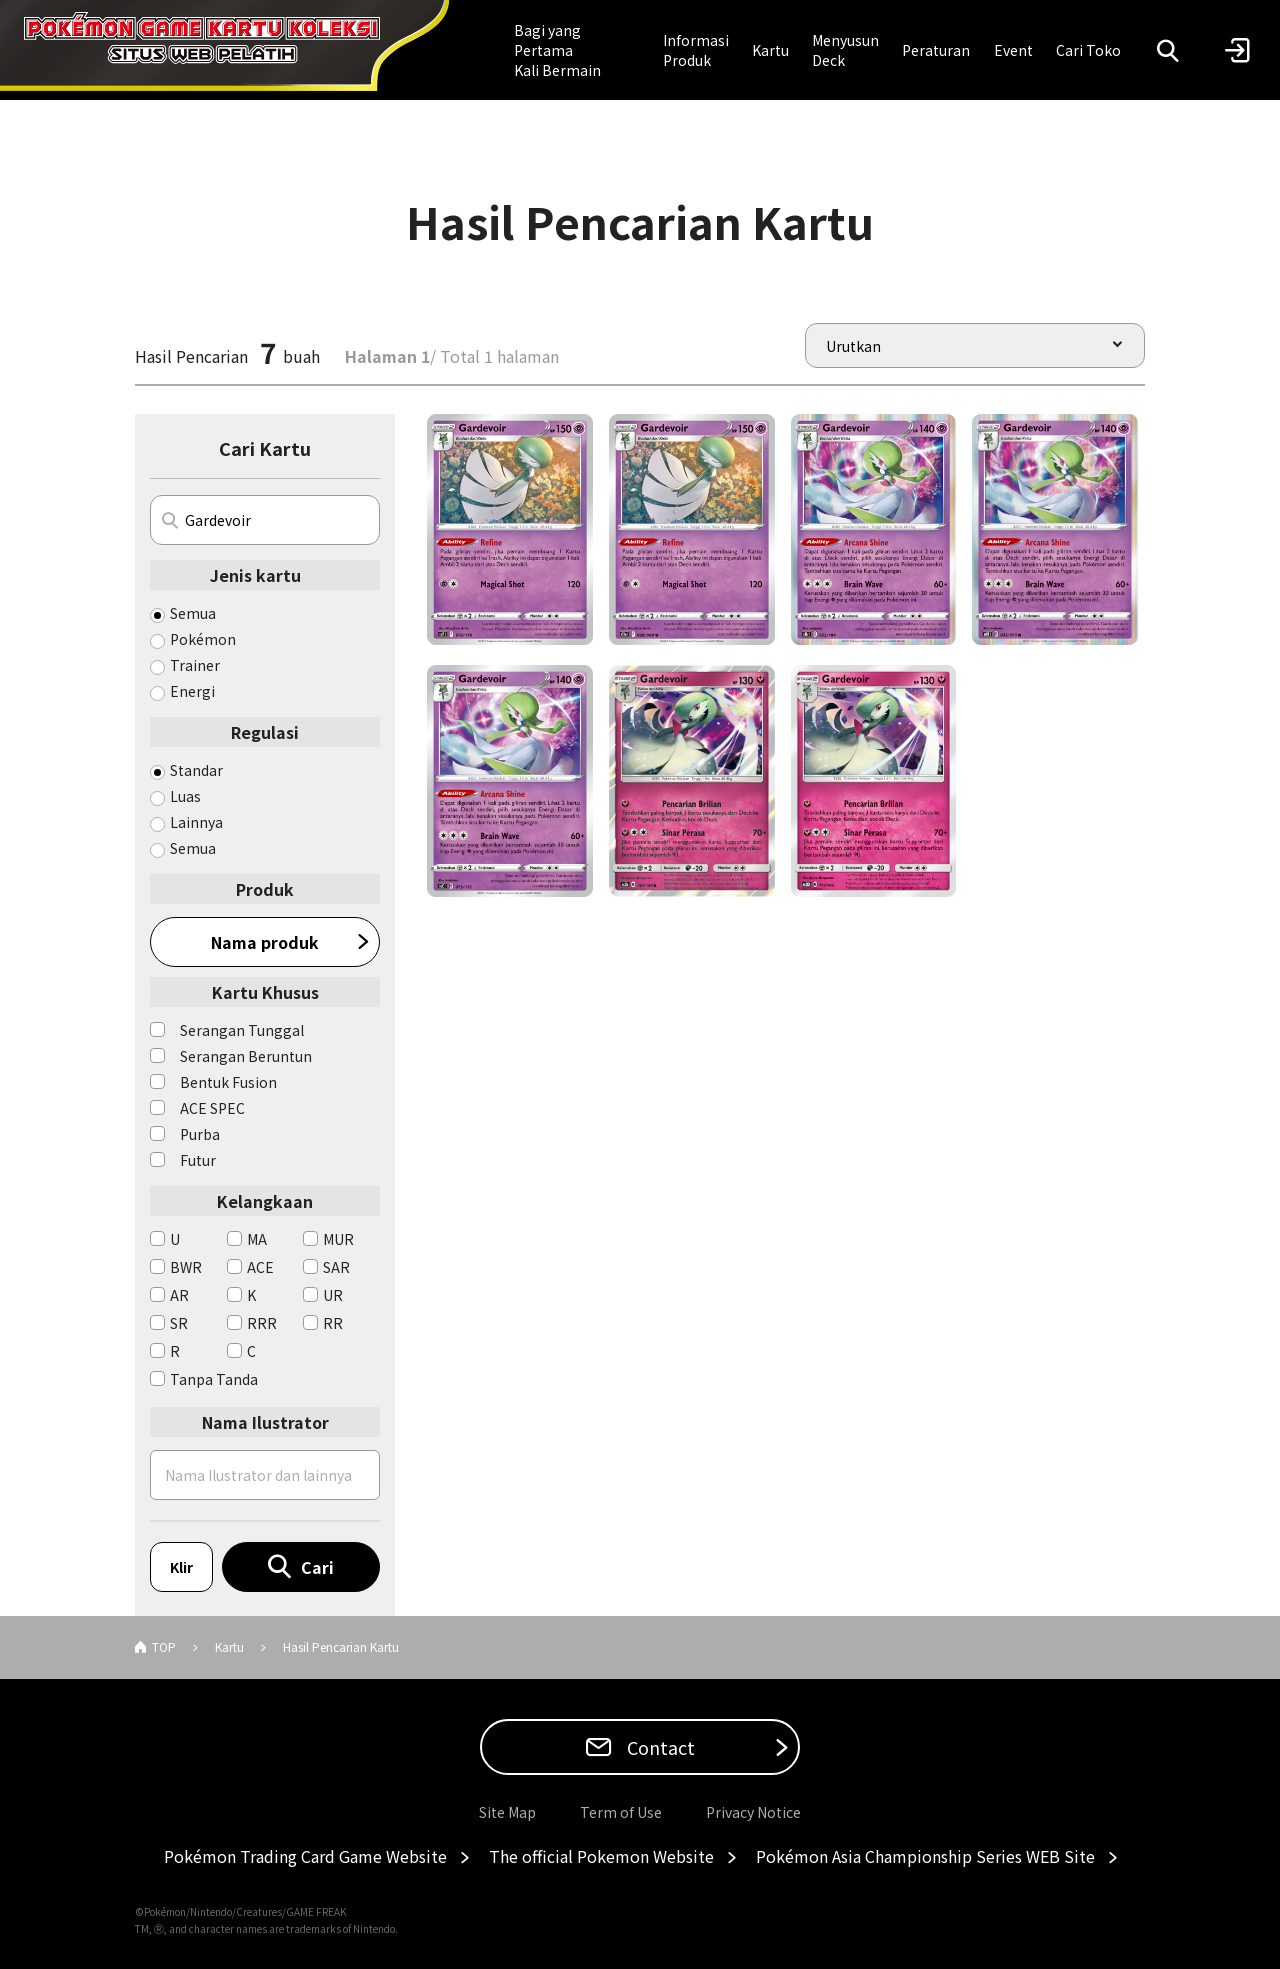 Image resolution: width=1280 pixels, height=1969 pixels. I want to click on Trainer, so click(195, 665).